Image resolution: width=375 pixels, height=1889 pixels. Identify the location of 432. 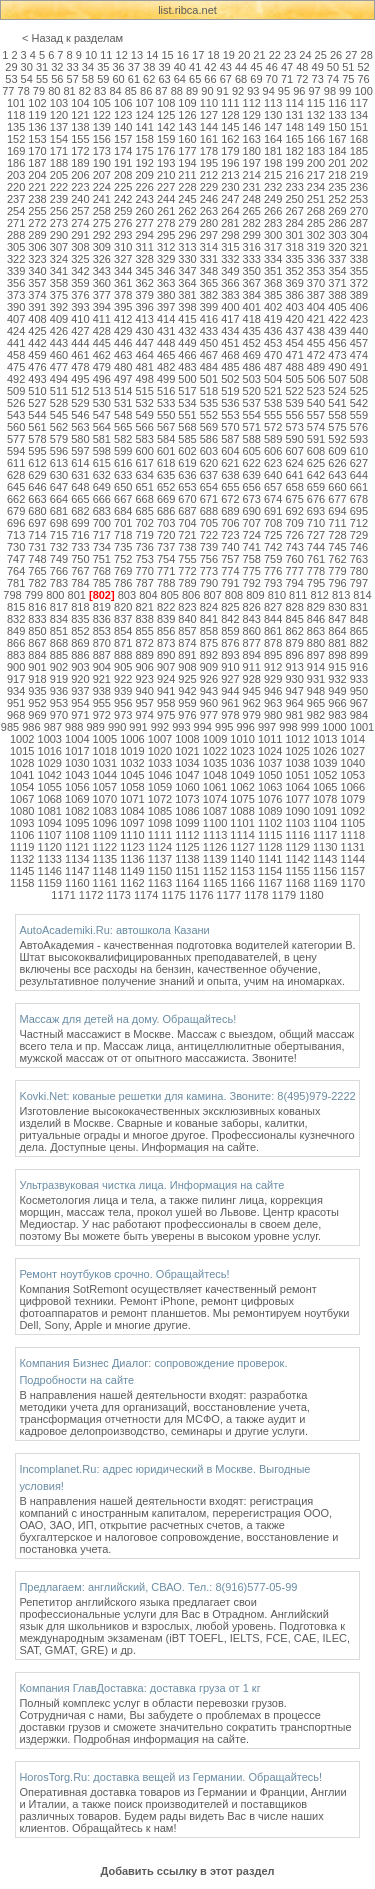
(187, 331).